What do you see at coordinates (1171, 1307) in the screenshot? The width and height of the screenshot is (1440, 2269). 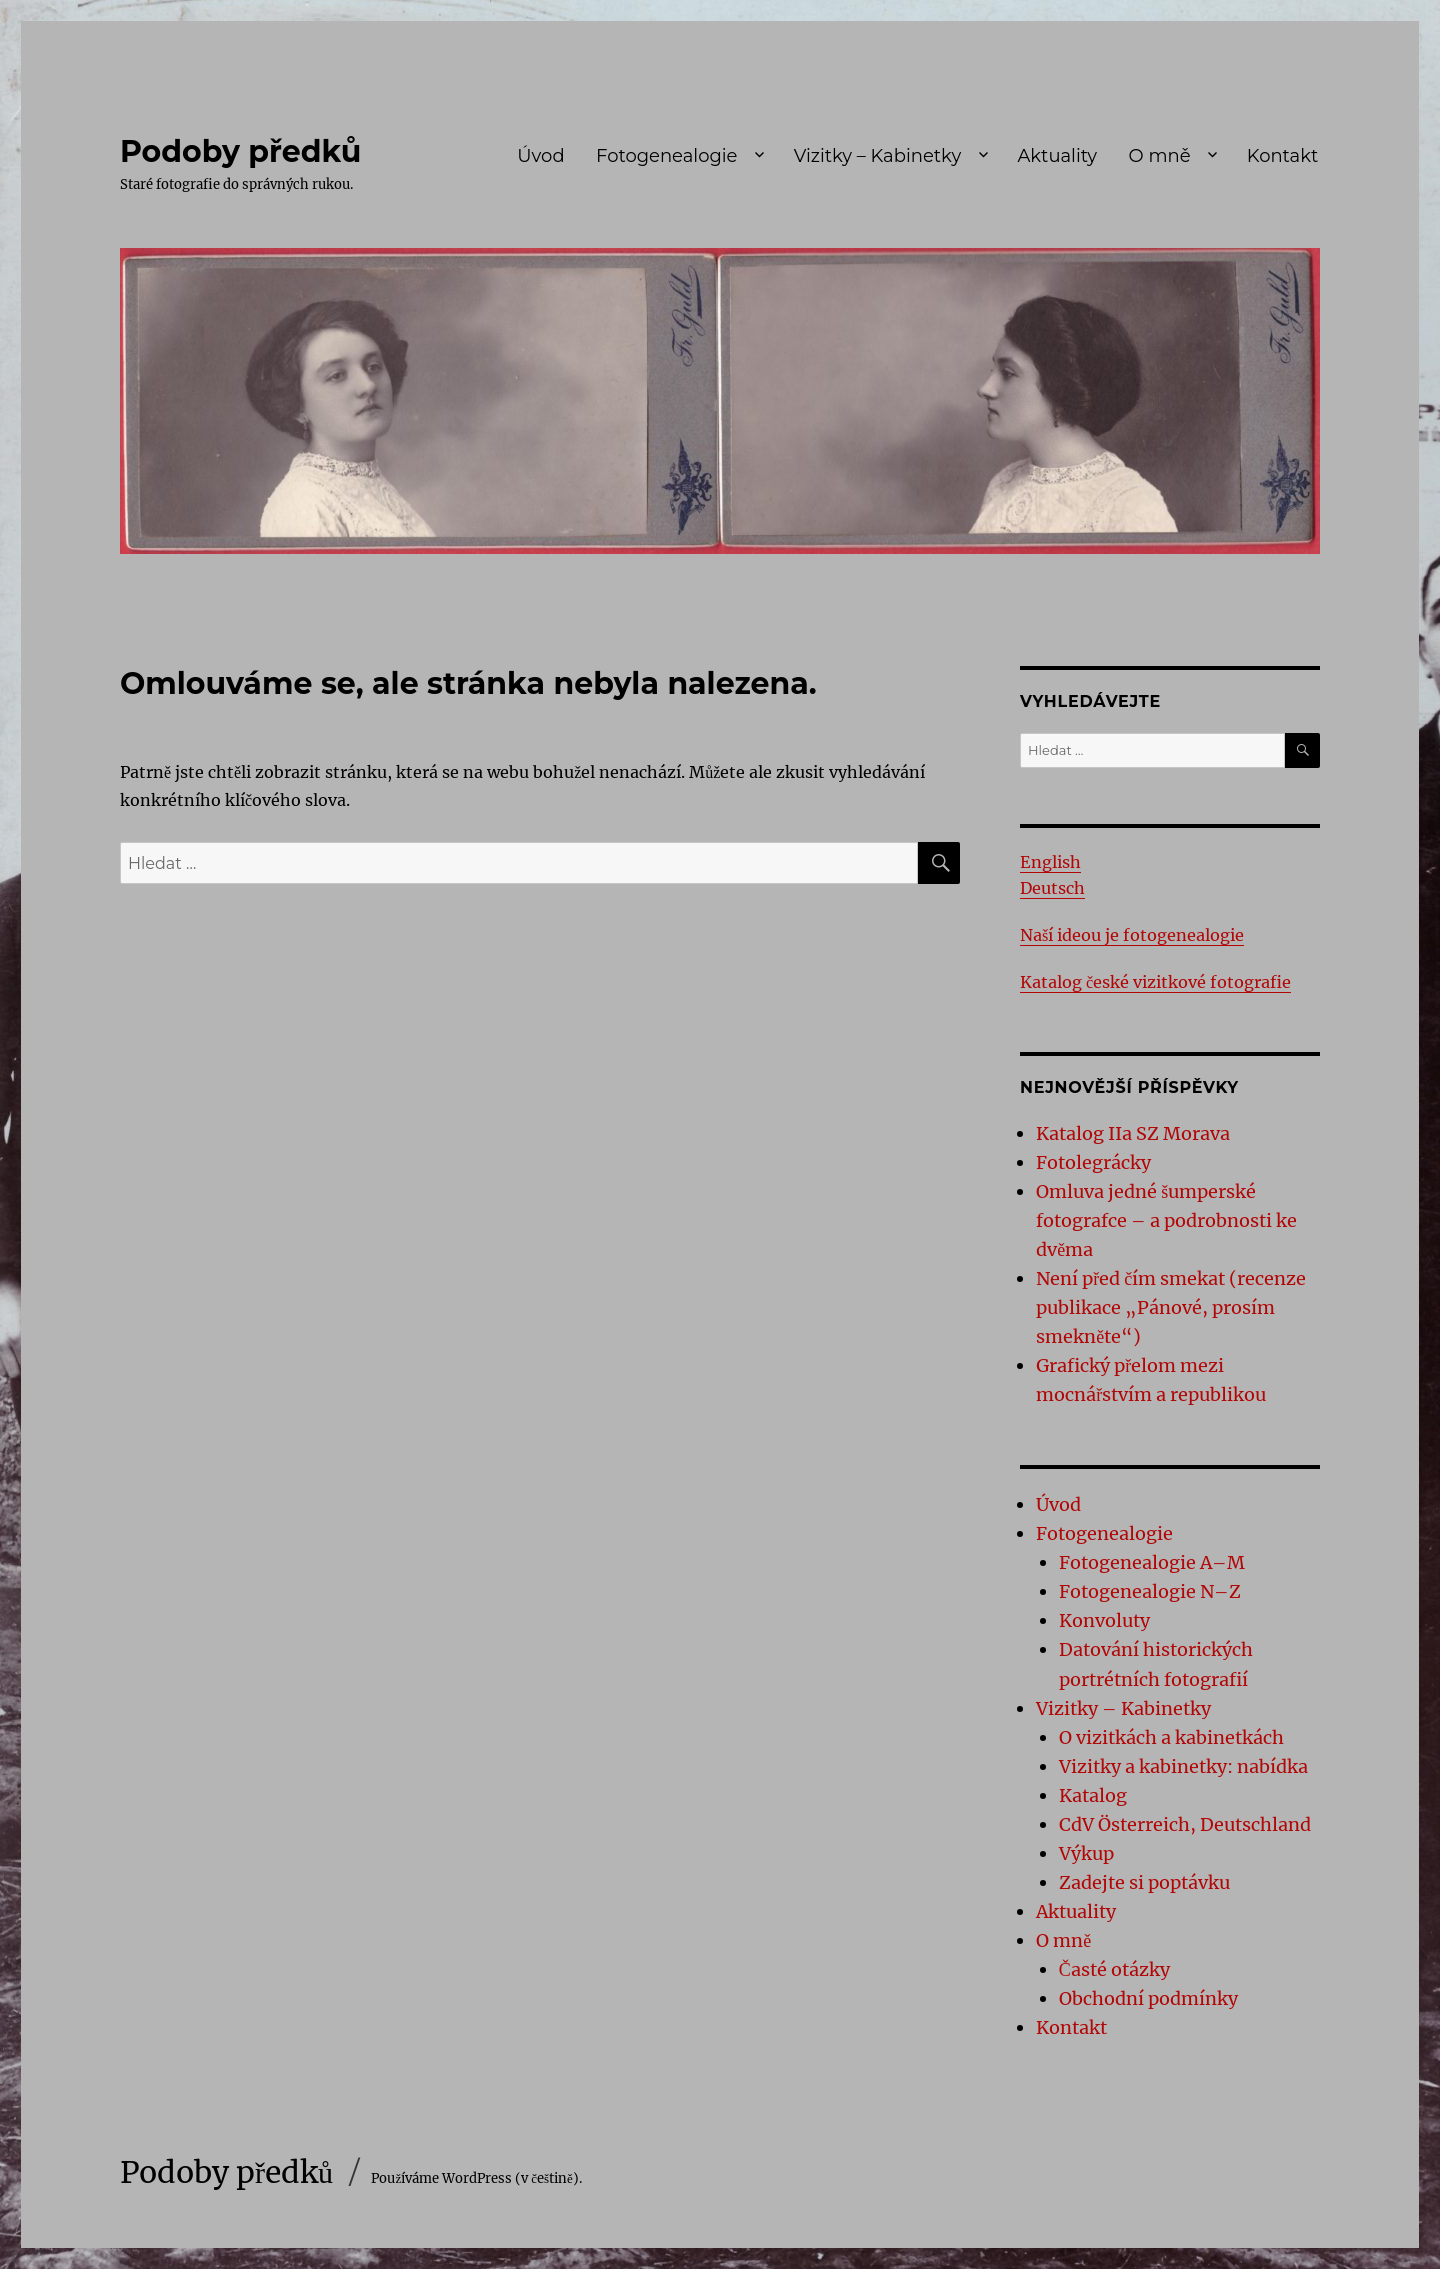 I see `Není před čím smekat (recenze publikace „Pánové, prosím smekněte“)` at bounding box center [1171, 1307].